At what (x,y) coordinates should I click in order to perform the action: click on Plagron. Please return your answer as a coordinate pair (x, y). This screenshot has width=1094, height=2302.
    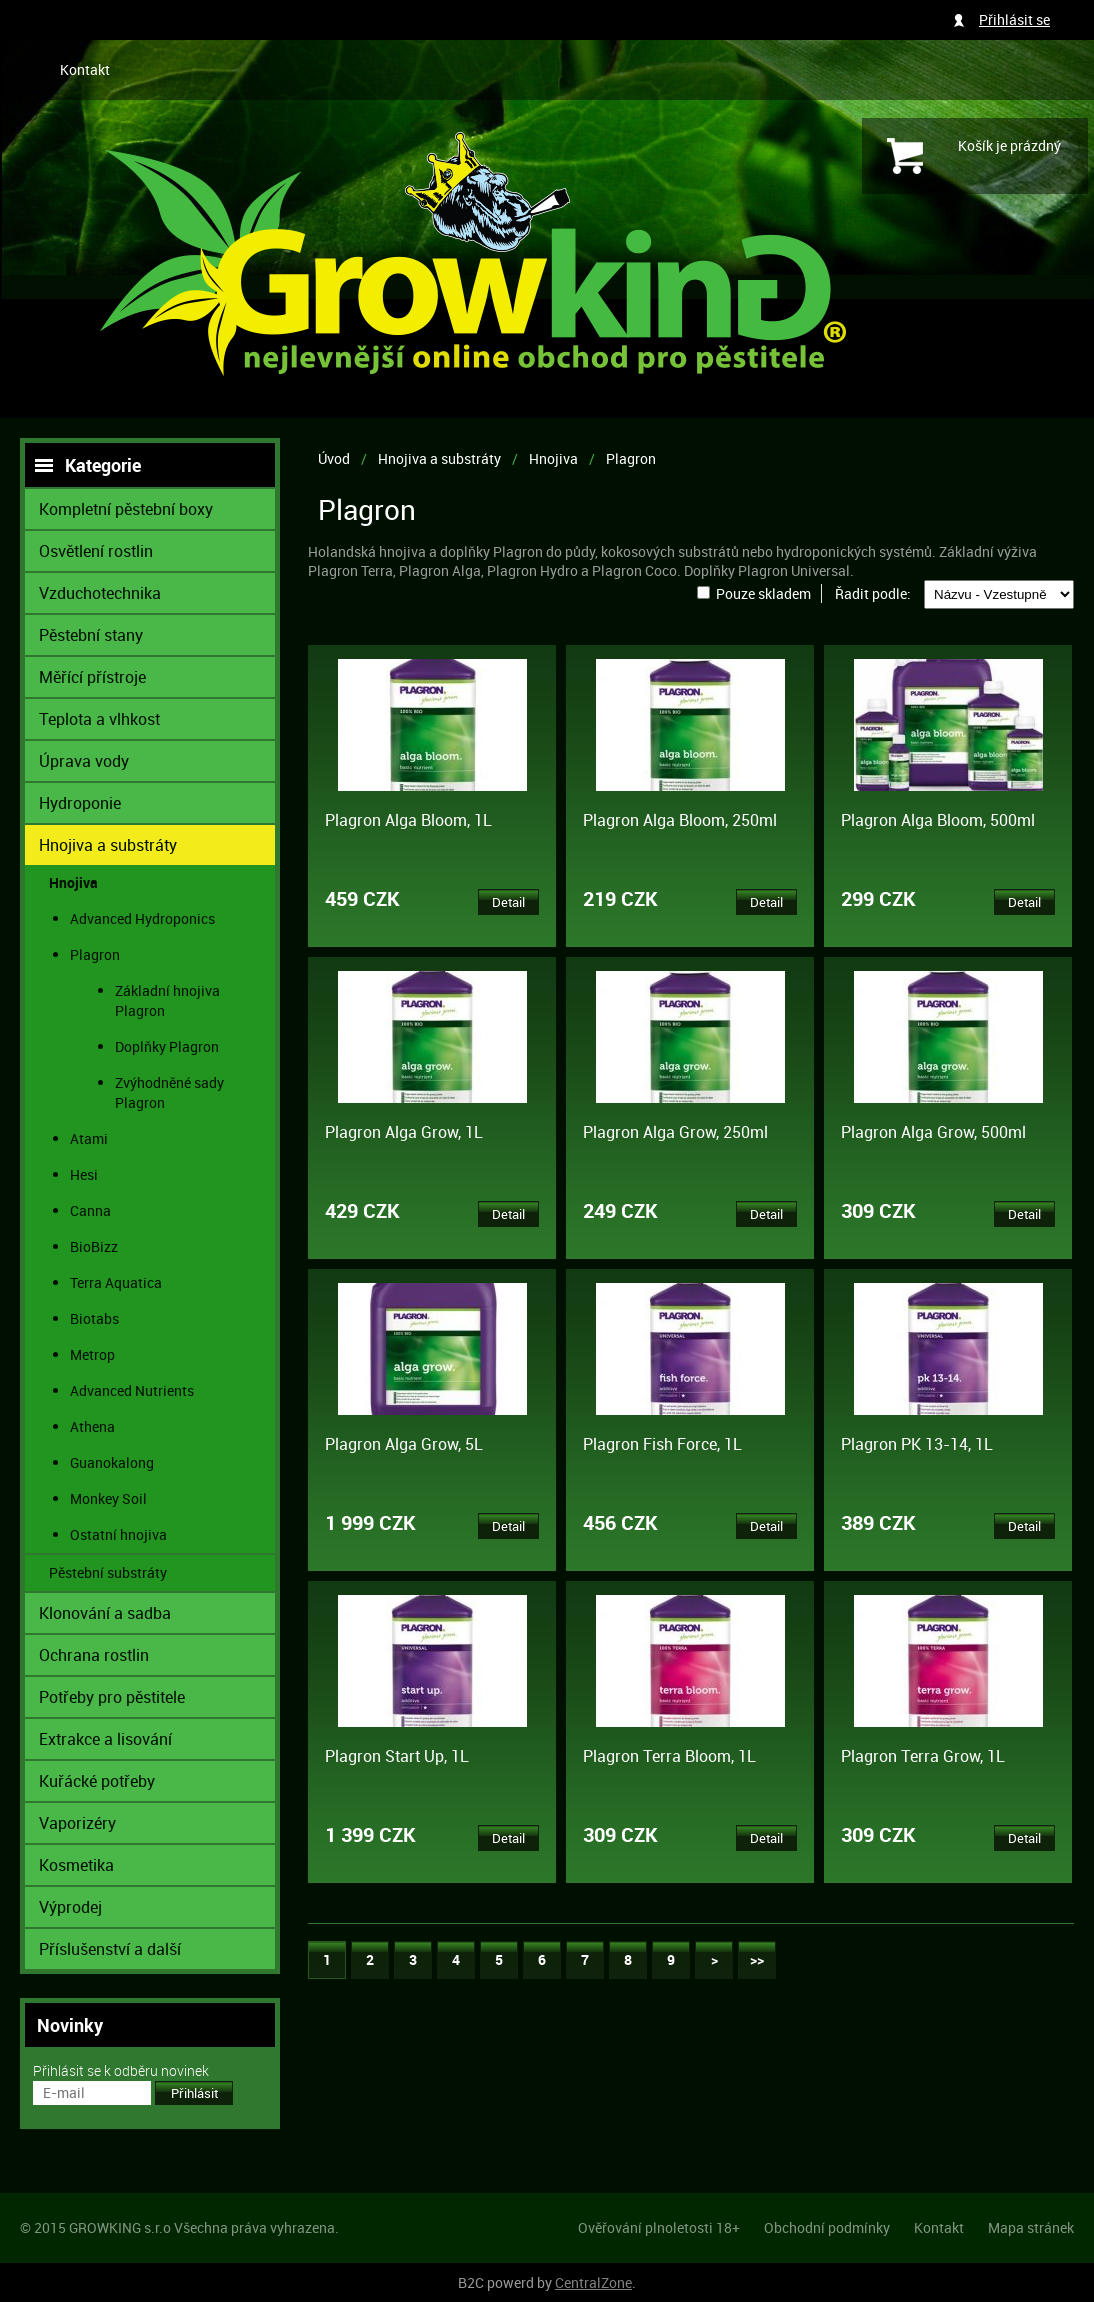
    Looking at the image, I should click on (631, 458).